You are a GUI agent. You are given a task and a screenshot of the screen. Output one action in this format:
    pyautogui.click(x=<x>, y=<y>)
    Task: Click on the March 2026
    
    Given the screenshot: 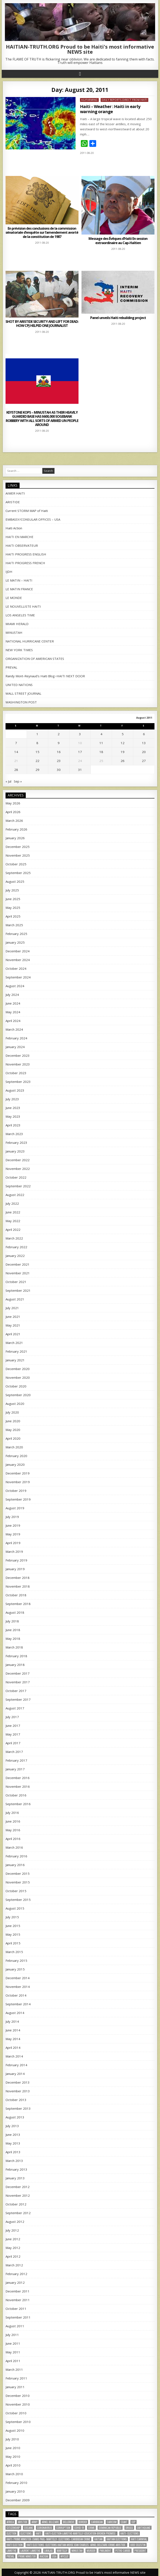 What is the action you would take?
    pyautogui.click(x=14, y=820)
    